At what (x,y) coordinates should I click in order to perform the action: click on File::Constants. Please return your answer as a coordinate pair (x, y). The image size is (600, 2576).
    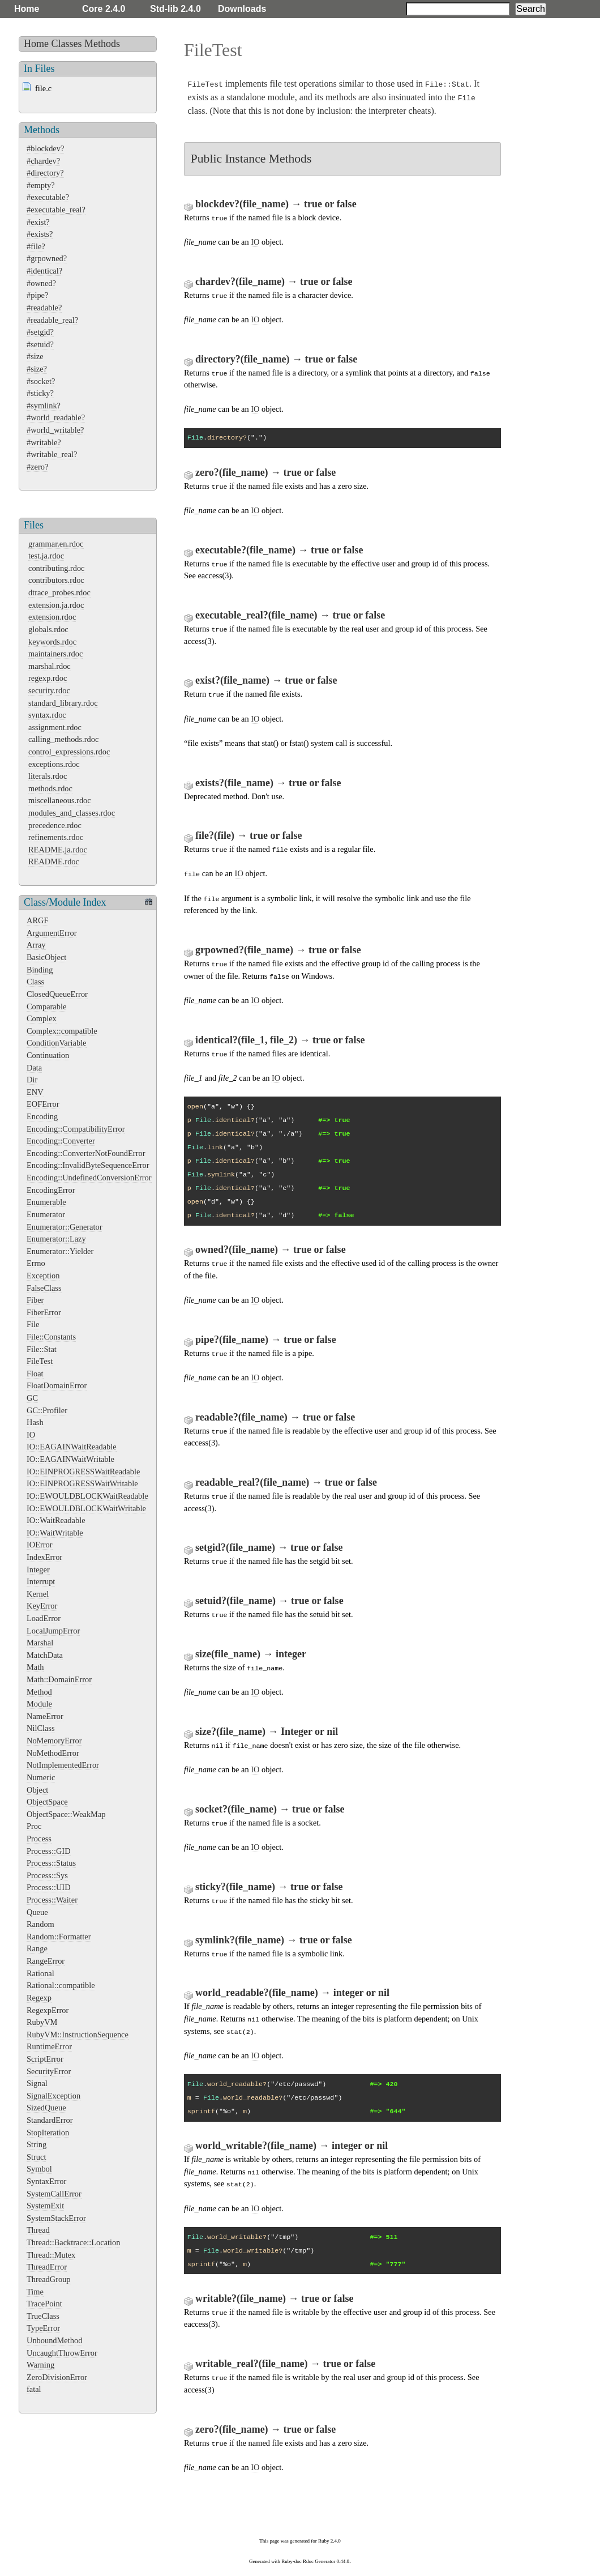
    Looking at the image, I should click on (51, 1336).